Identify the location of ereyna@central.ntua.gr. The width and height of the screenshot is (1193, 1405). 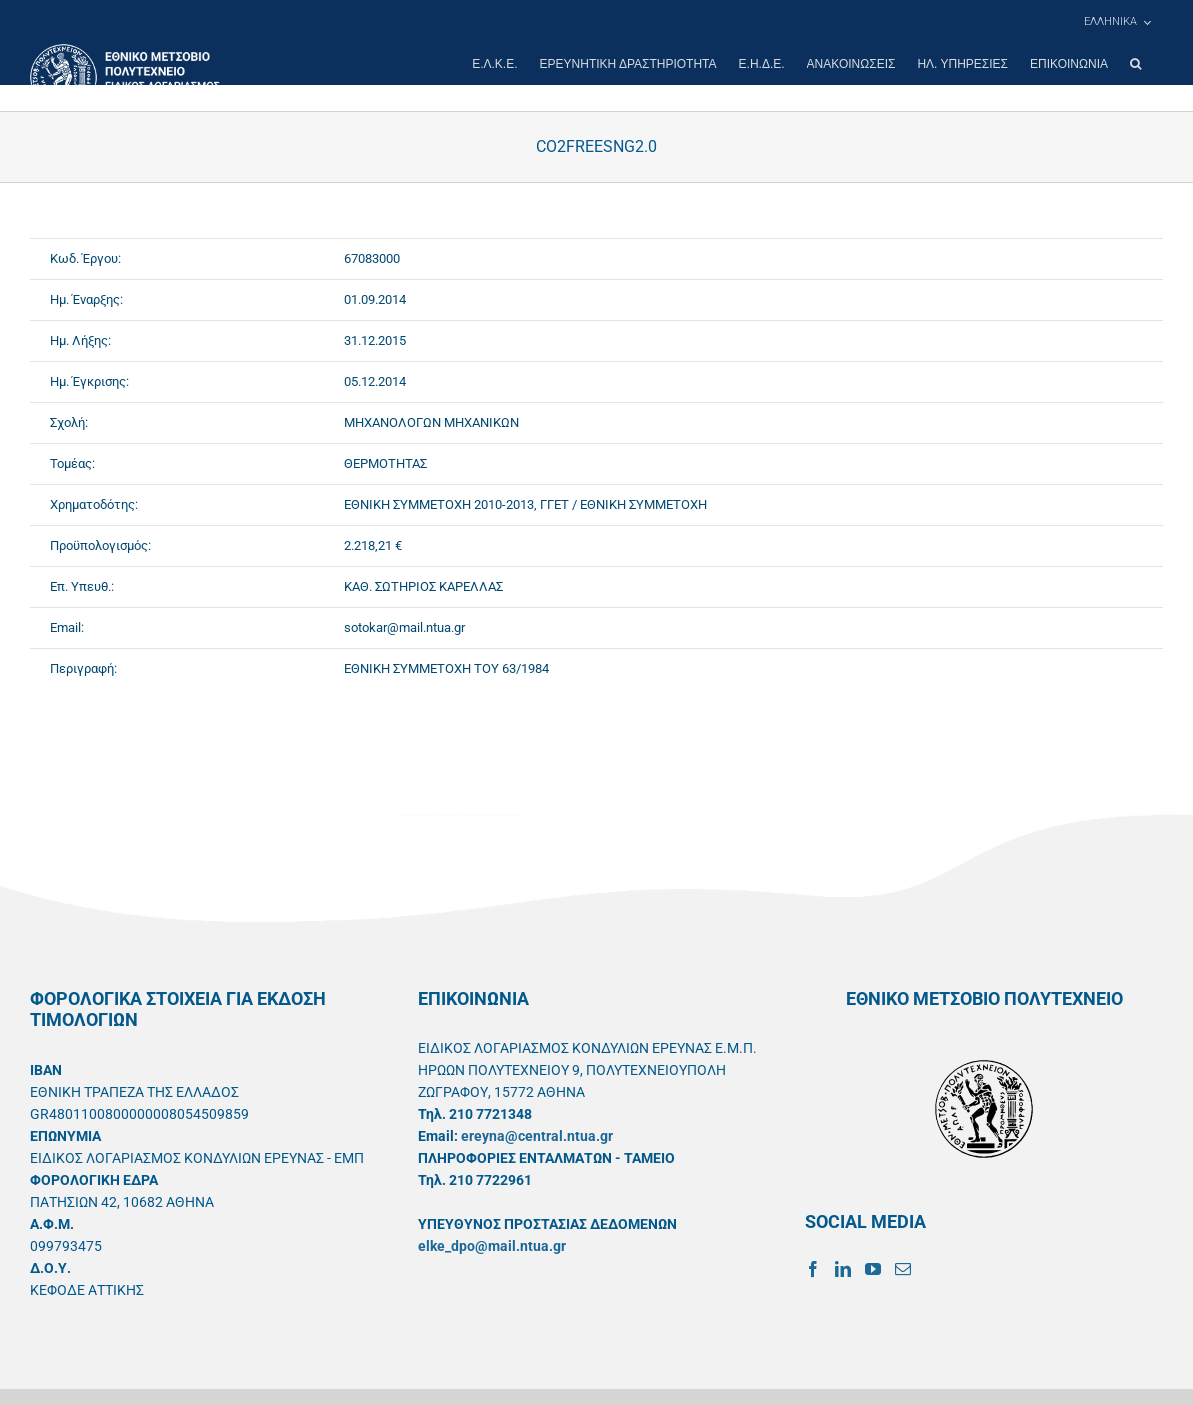
(537, 1136).